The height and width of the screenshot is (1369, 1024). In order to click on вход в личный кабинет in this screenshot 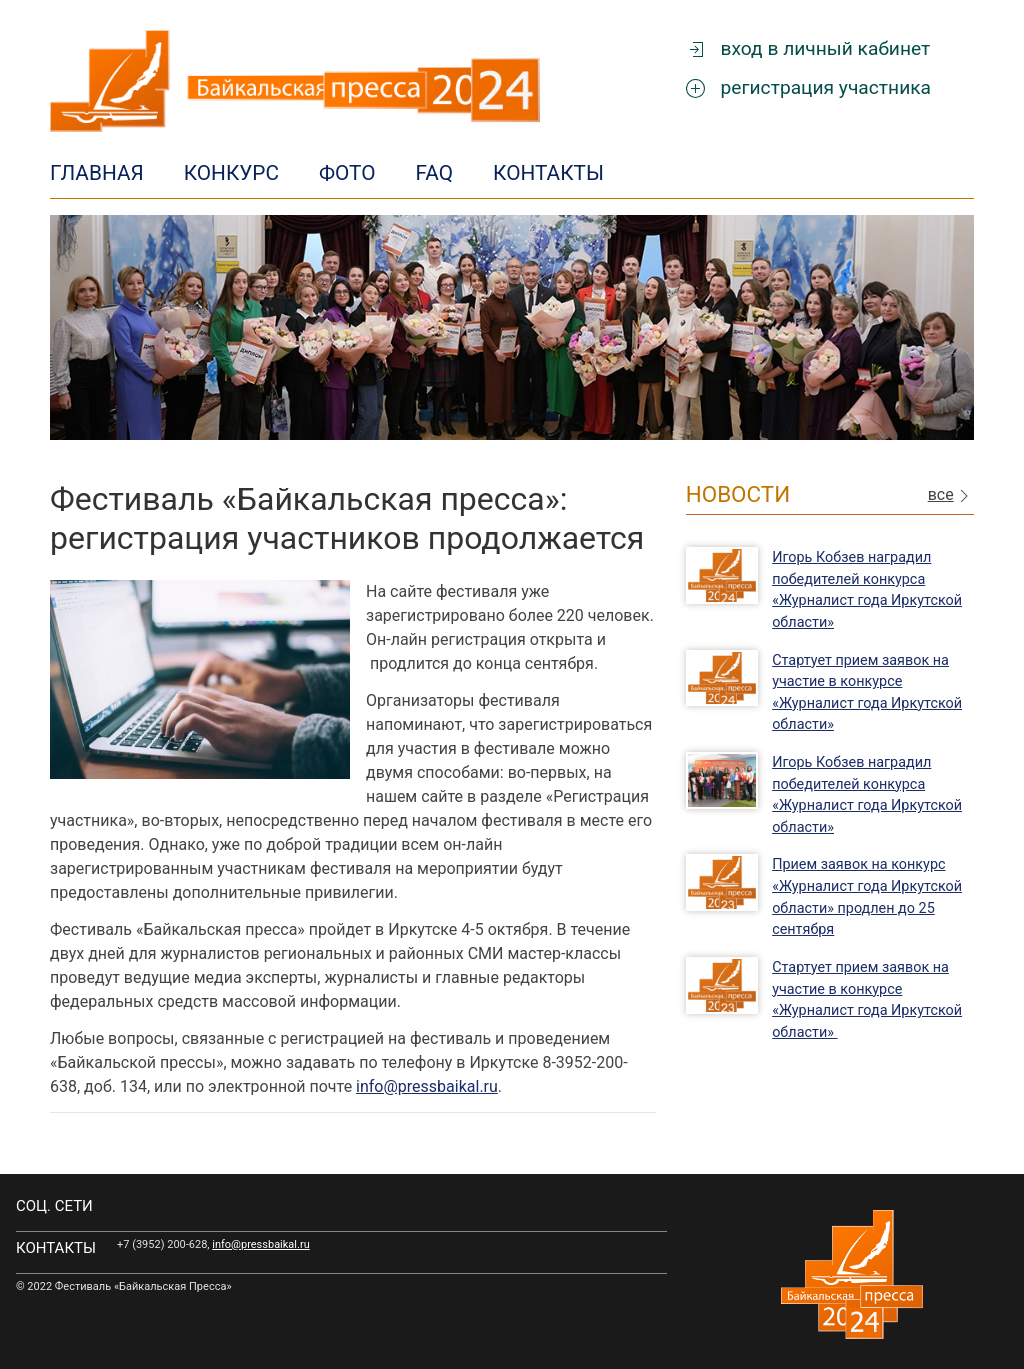, I will do `click(808, 48)`.